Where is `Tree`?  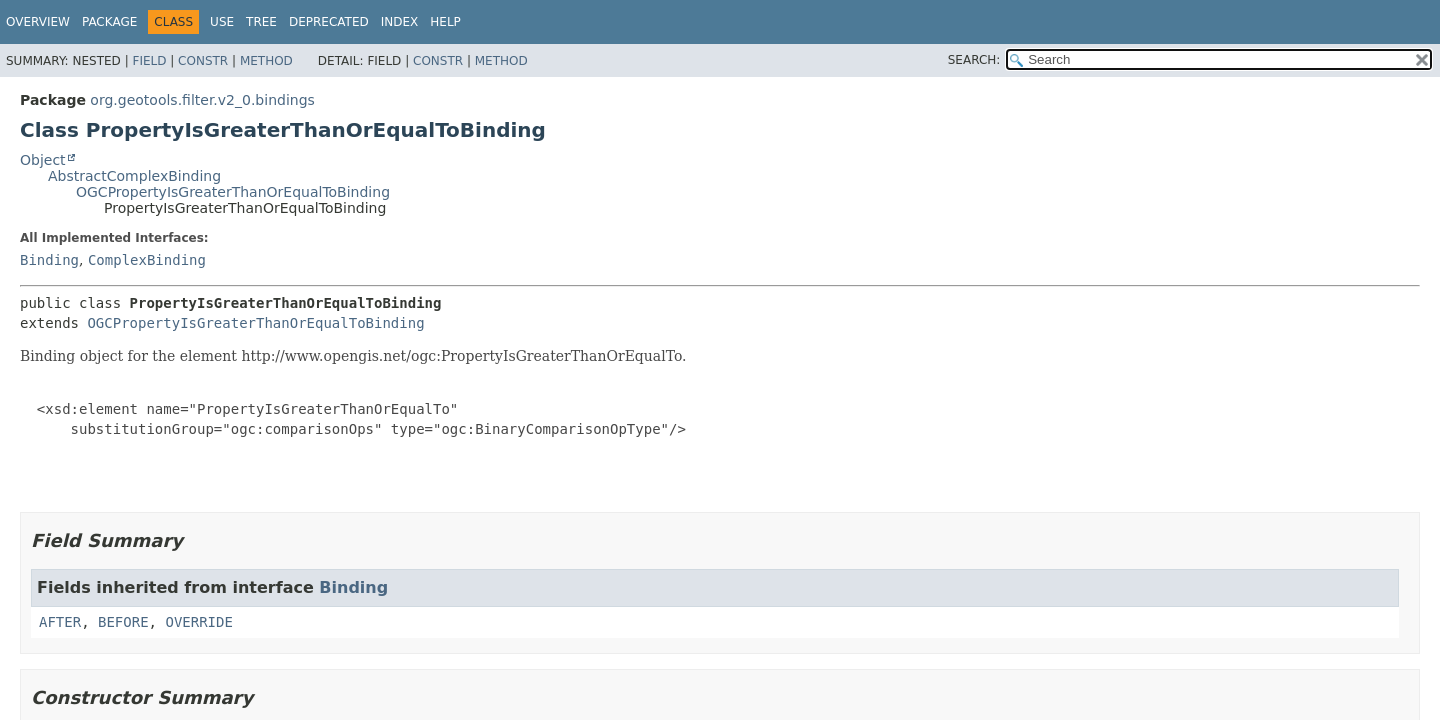
Tree is located at coordinates (261, 22).